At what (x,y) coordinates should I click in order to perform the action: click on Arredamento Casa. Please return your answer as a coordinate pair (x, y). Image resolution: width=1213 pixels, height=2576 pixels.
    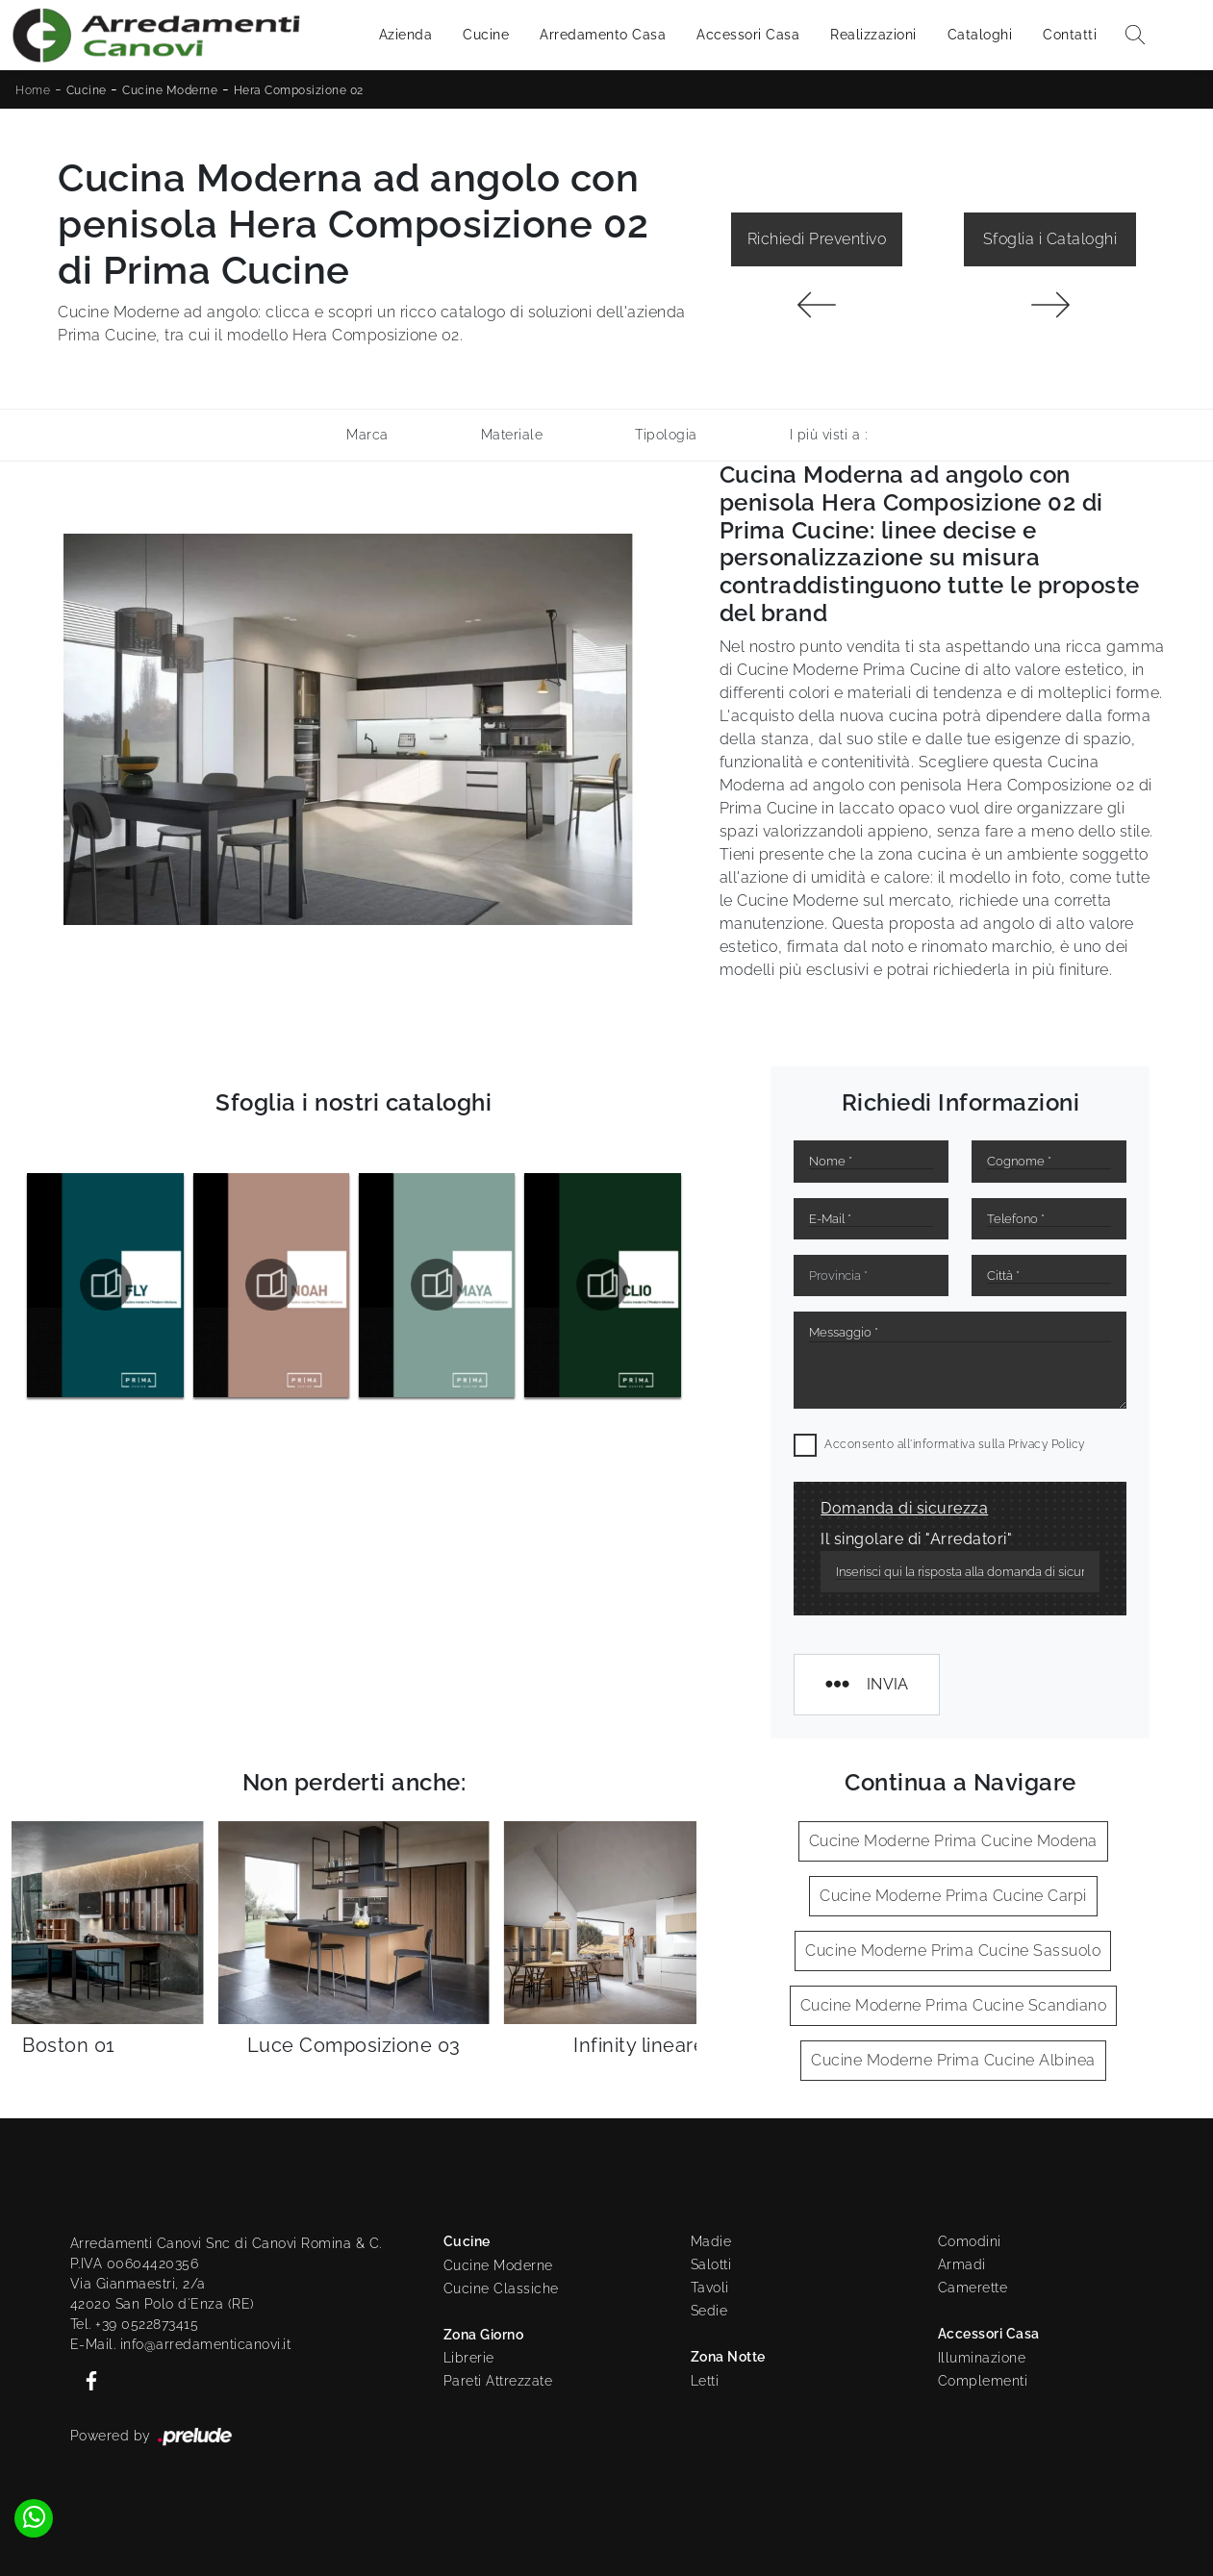
    Looking at the image, I should click on (603, 34).